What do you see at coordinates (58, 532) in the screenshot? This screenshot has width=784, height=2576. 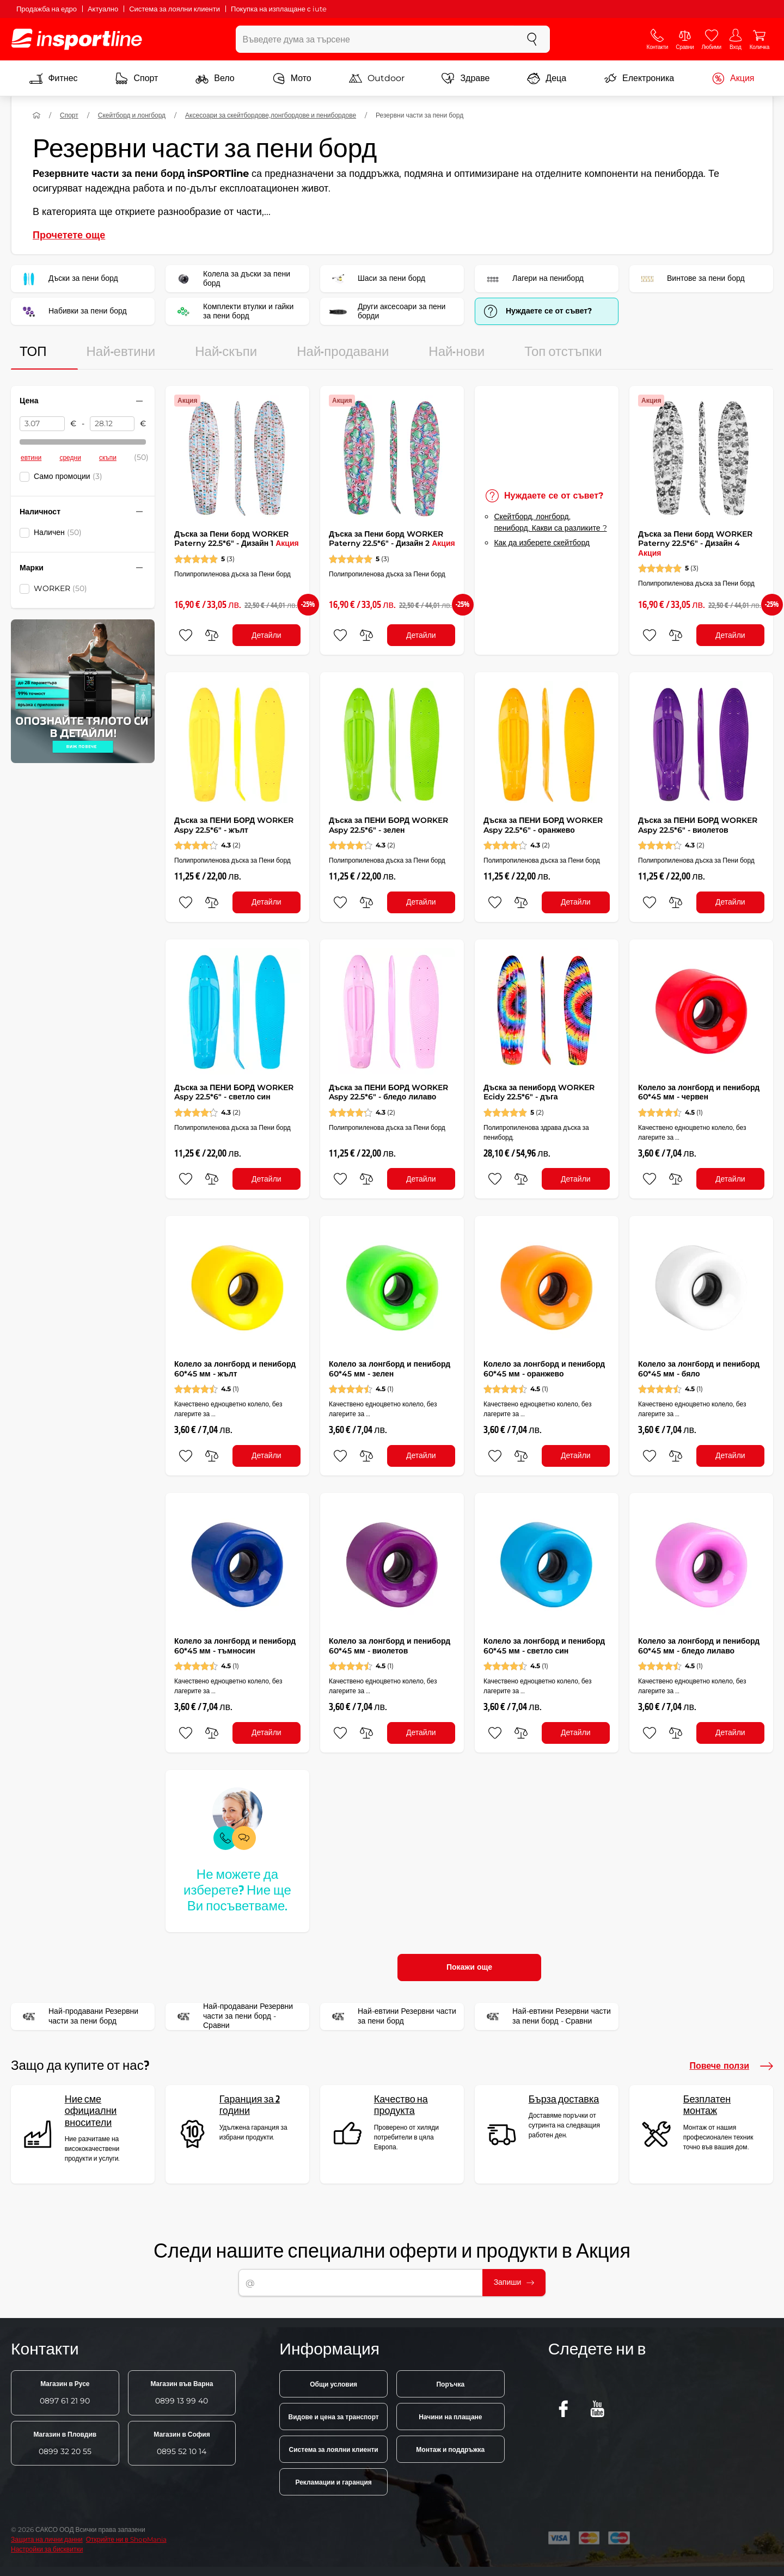 I see `Наличен` at bounding box center [58, 532].